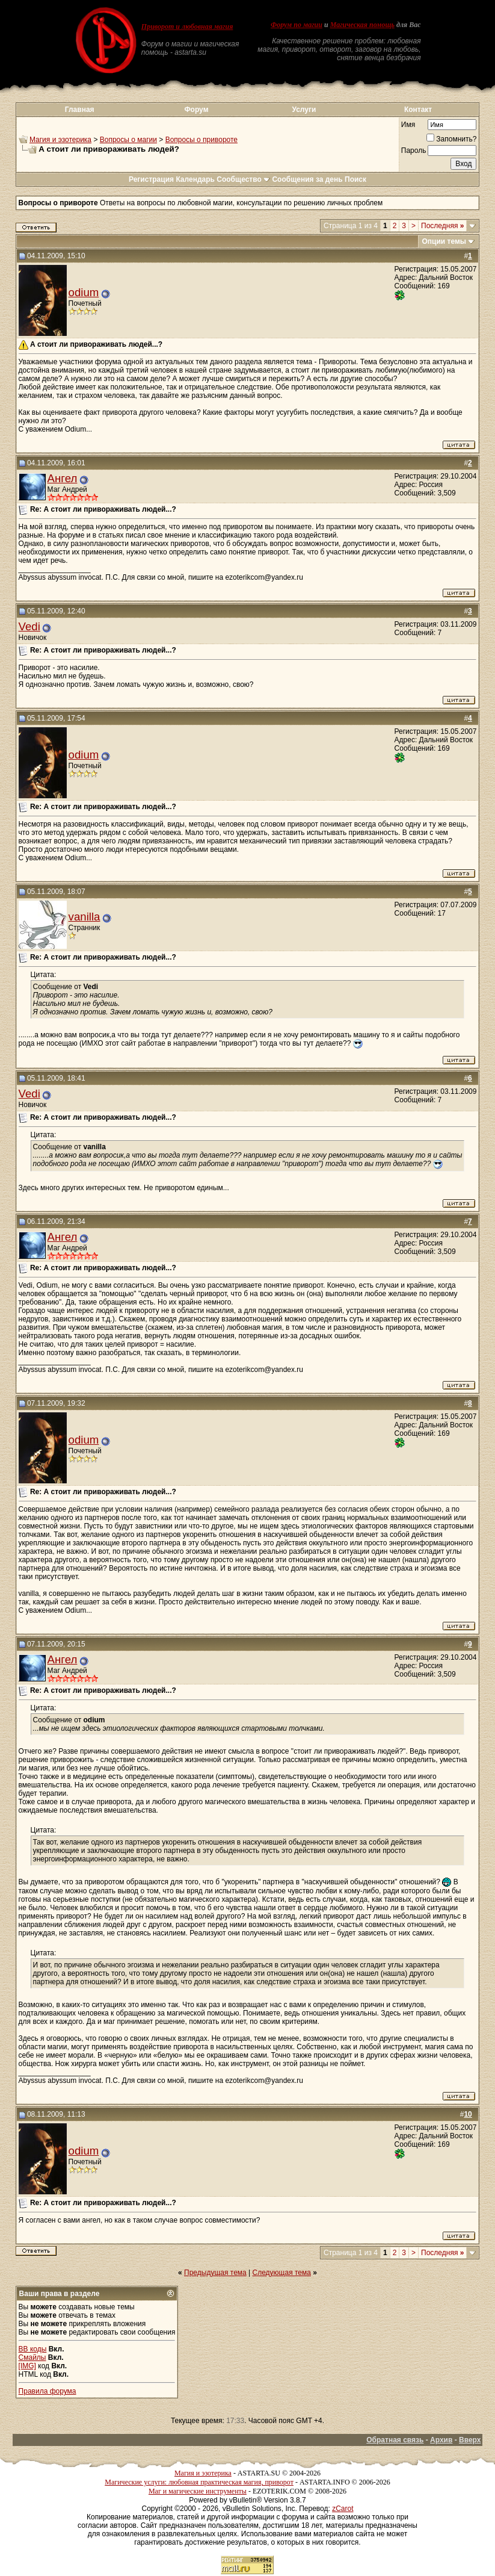 This screenshot has height=2576, width=495. I want to click on Ангел, so click(63, 478).